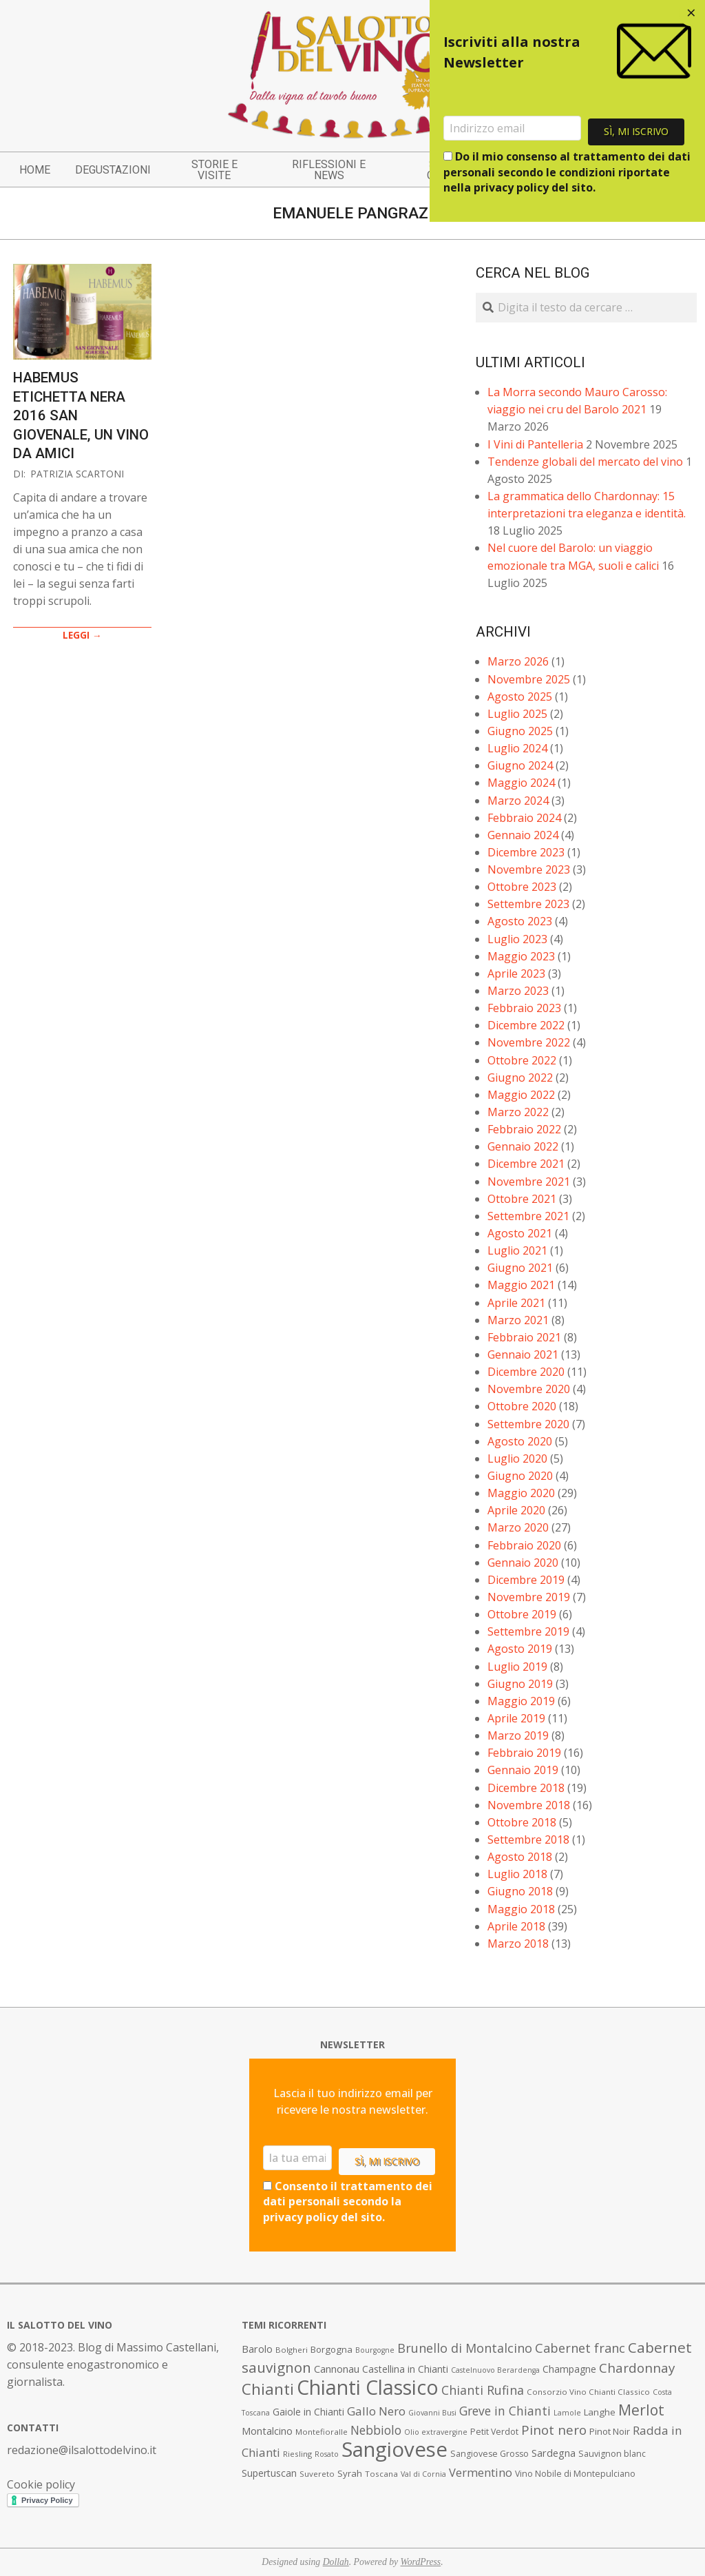 The width and height of the screenshot is (705, 2576). I want to click on Nebbiolo [Nebbiolo (17 elementi)], so click(375, 2430).